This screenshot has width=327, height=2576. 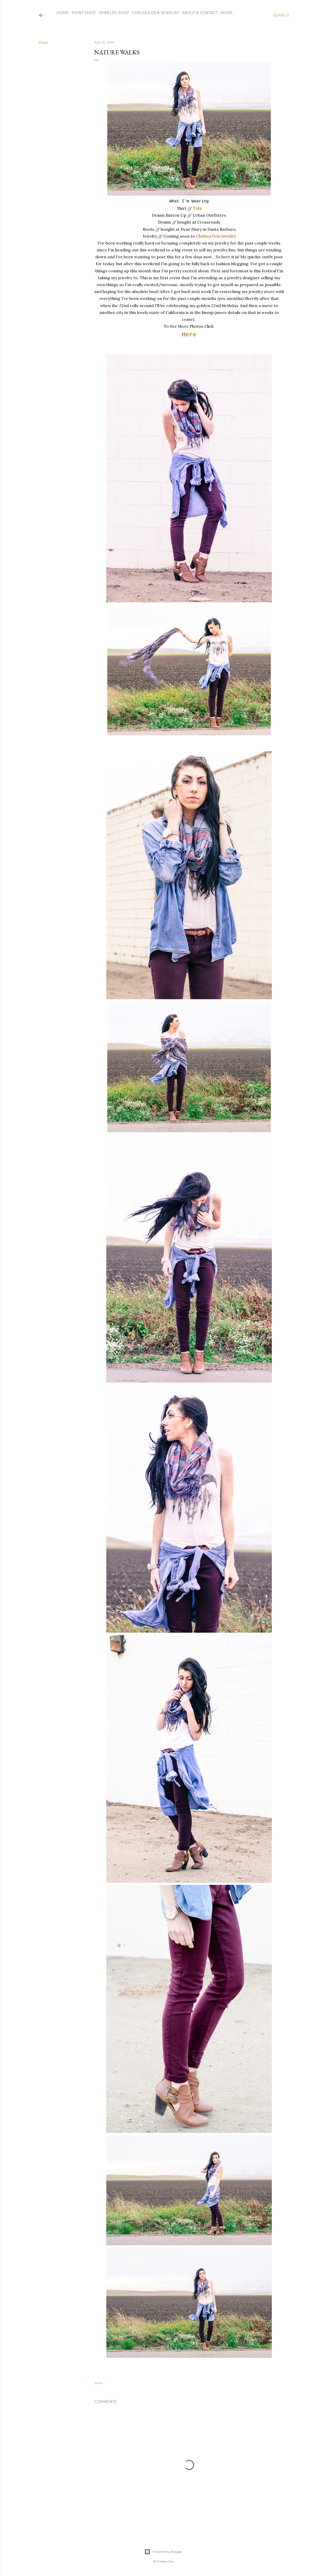 What do you see at coordinates (163, 2552) in the screenshot?
I see `Powered by Blogger` at bounding box center [163, 2552].